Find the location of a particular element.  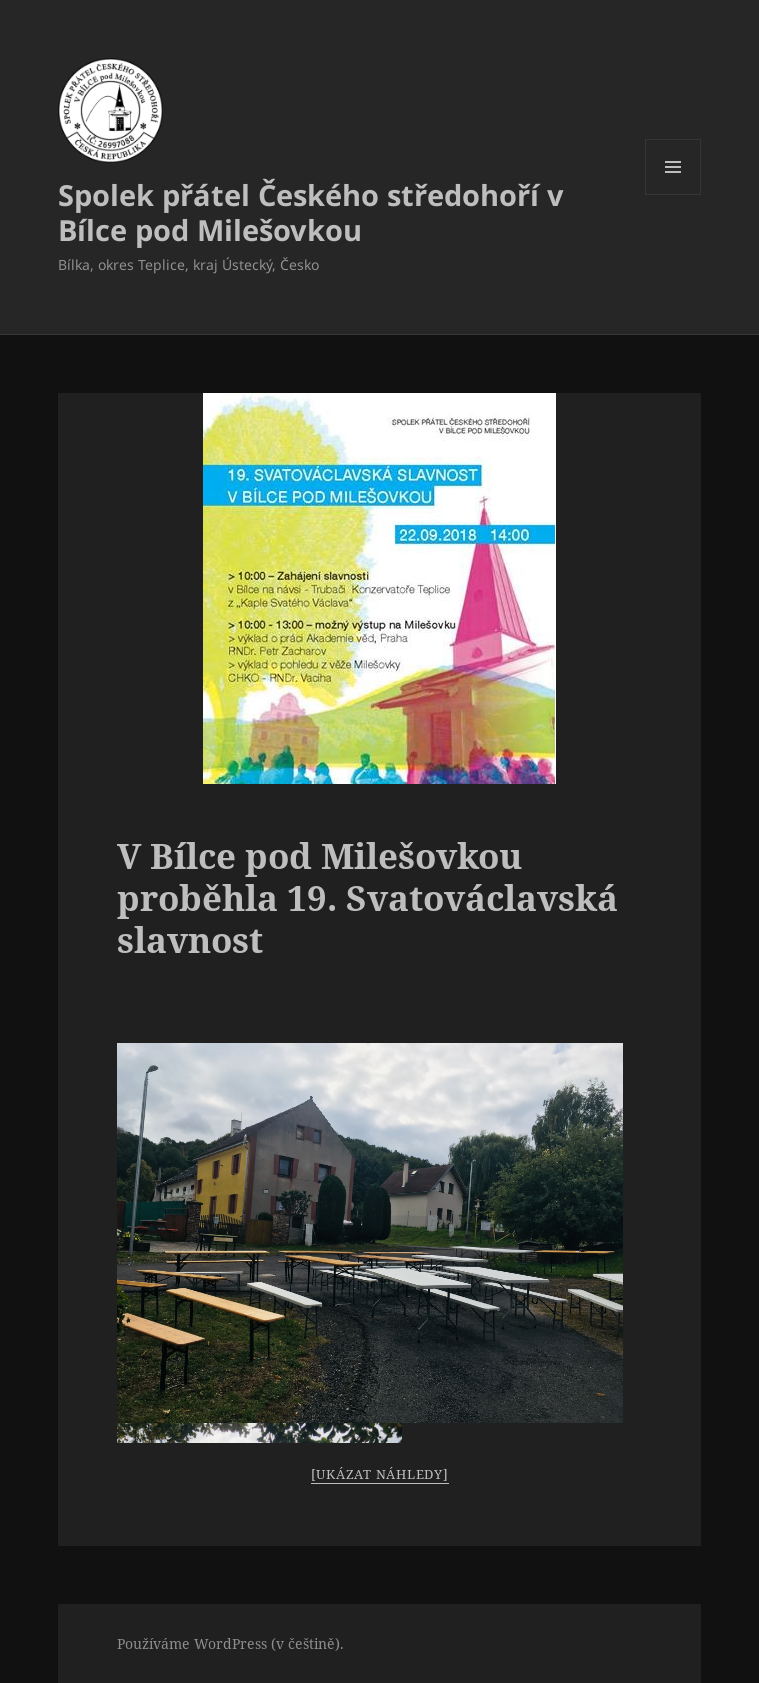

Používáme WordPress (v češtině). is located at coordinates (230, 1643).